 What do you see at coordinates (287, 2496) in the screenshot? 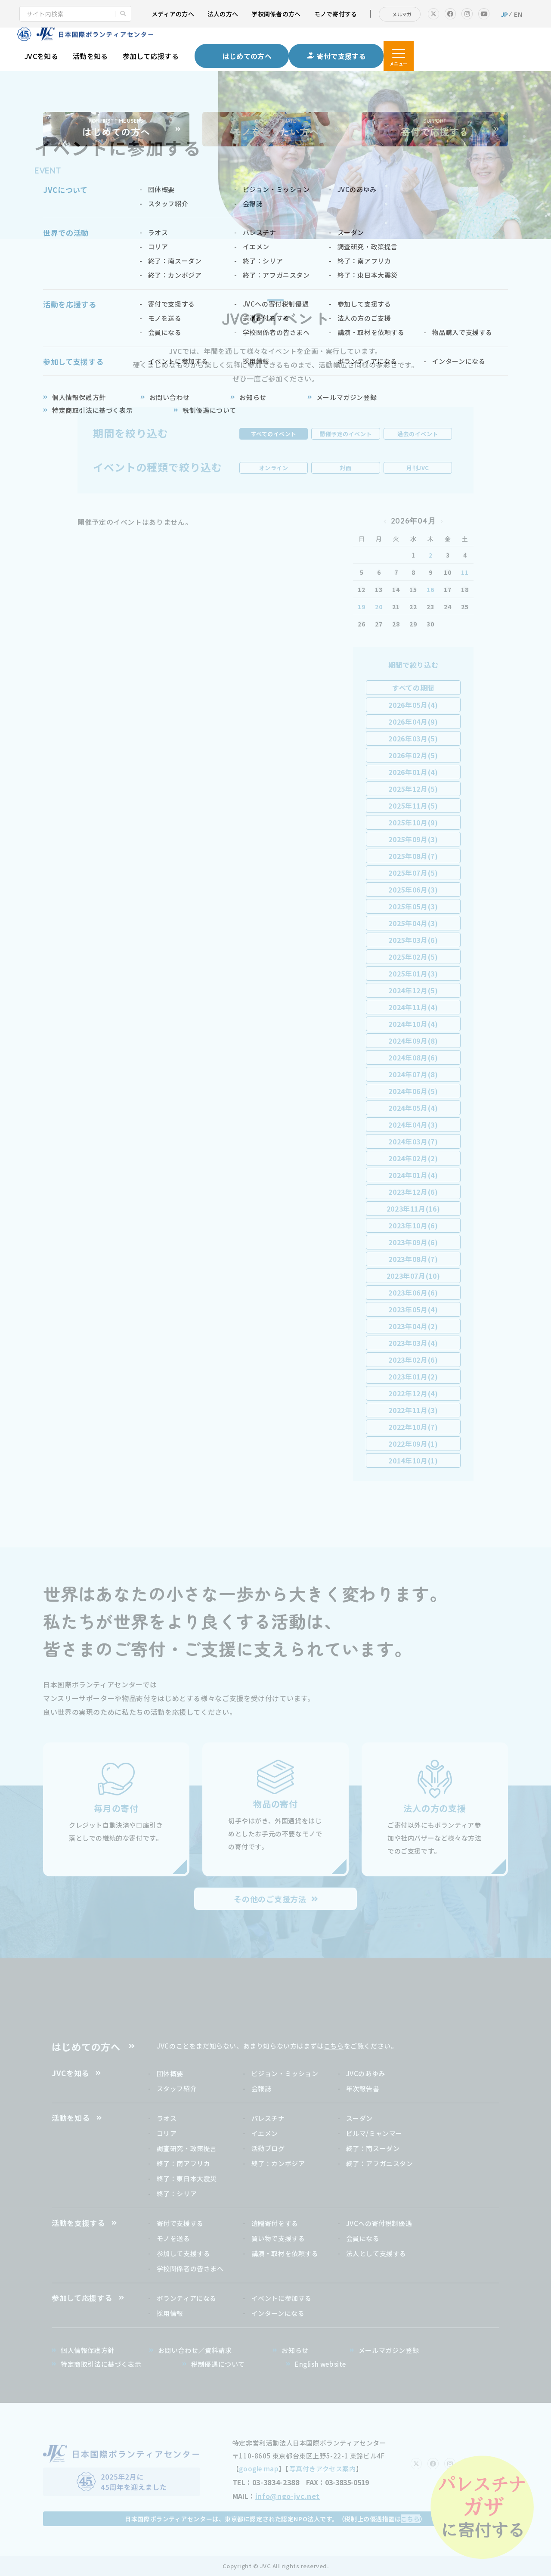
I see `info@ngo-jvc.net` at bounding box center [287, 2496].